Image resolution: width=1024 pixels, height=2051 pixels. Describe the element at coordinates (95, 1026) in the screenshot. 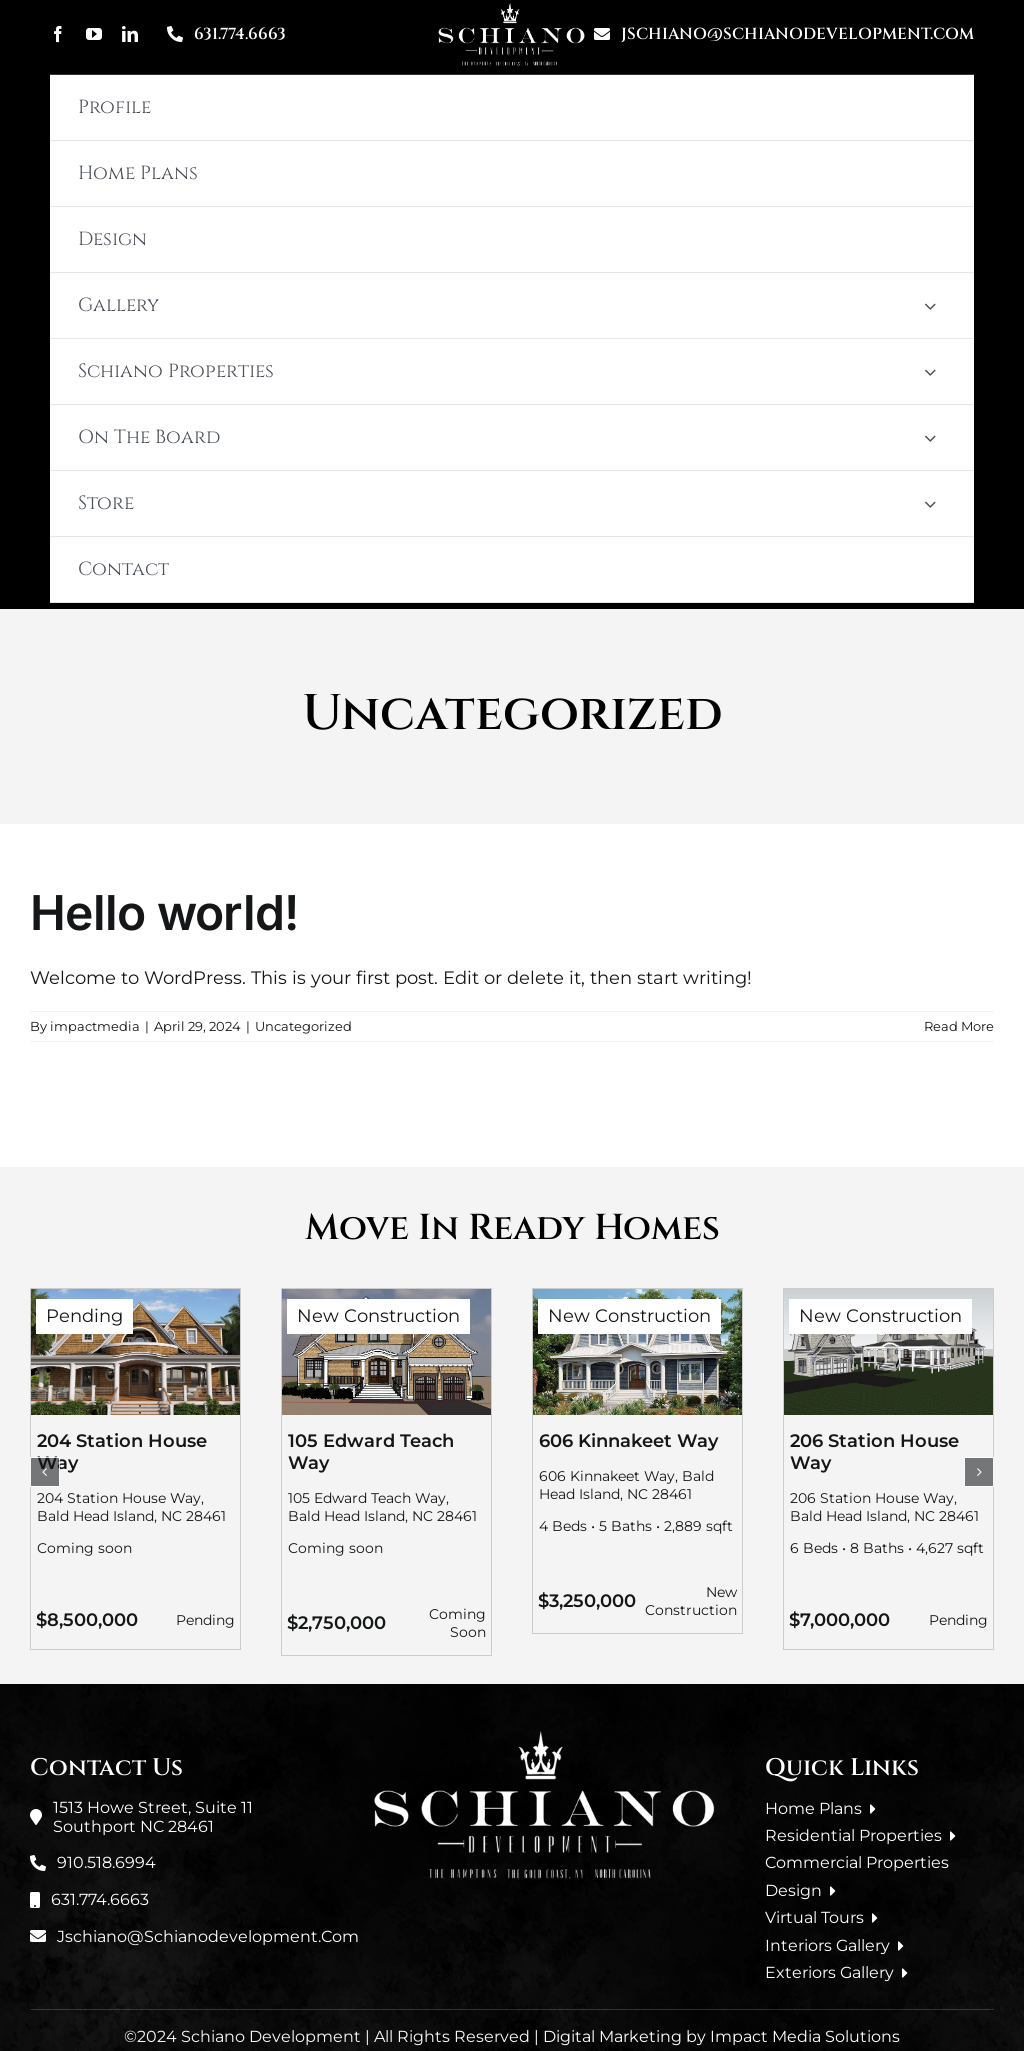

I see `impactmedia` at that location.